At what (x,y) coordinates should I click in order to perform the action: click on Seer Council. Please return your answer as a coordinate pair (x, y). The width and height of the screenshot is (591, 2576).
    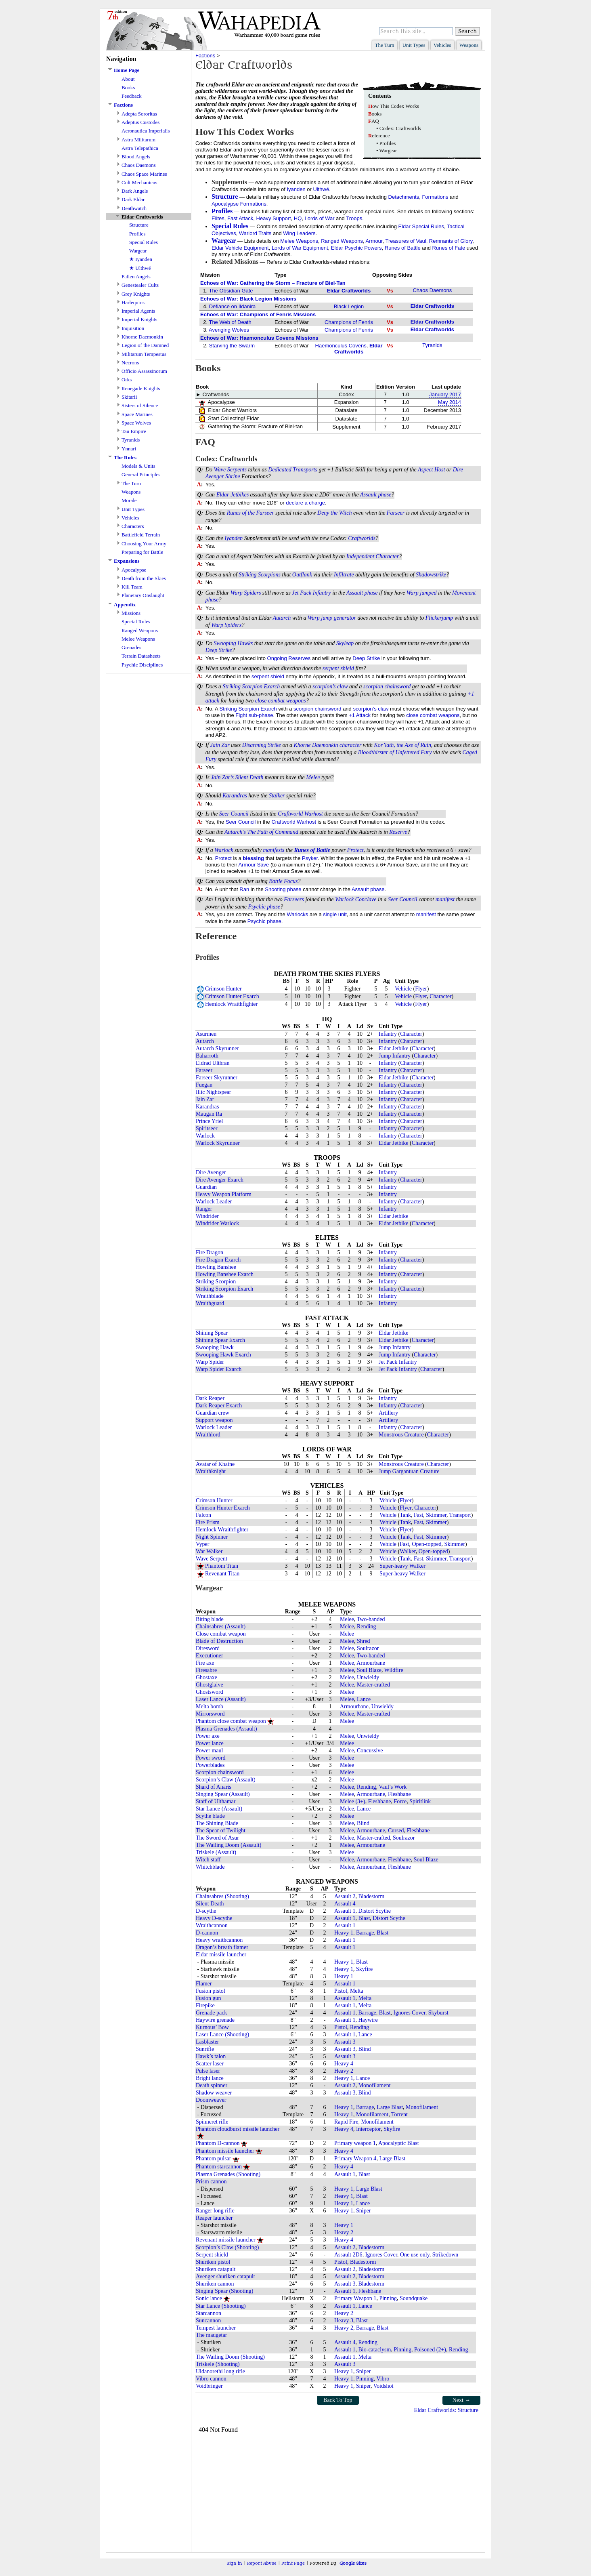
    Looking at the image, I should click on (234, 814).